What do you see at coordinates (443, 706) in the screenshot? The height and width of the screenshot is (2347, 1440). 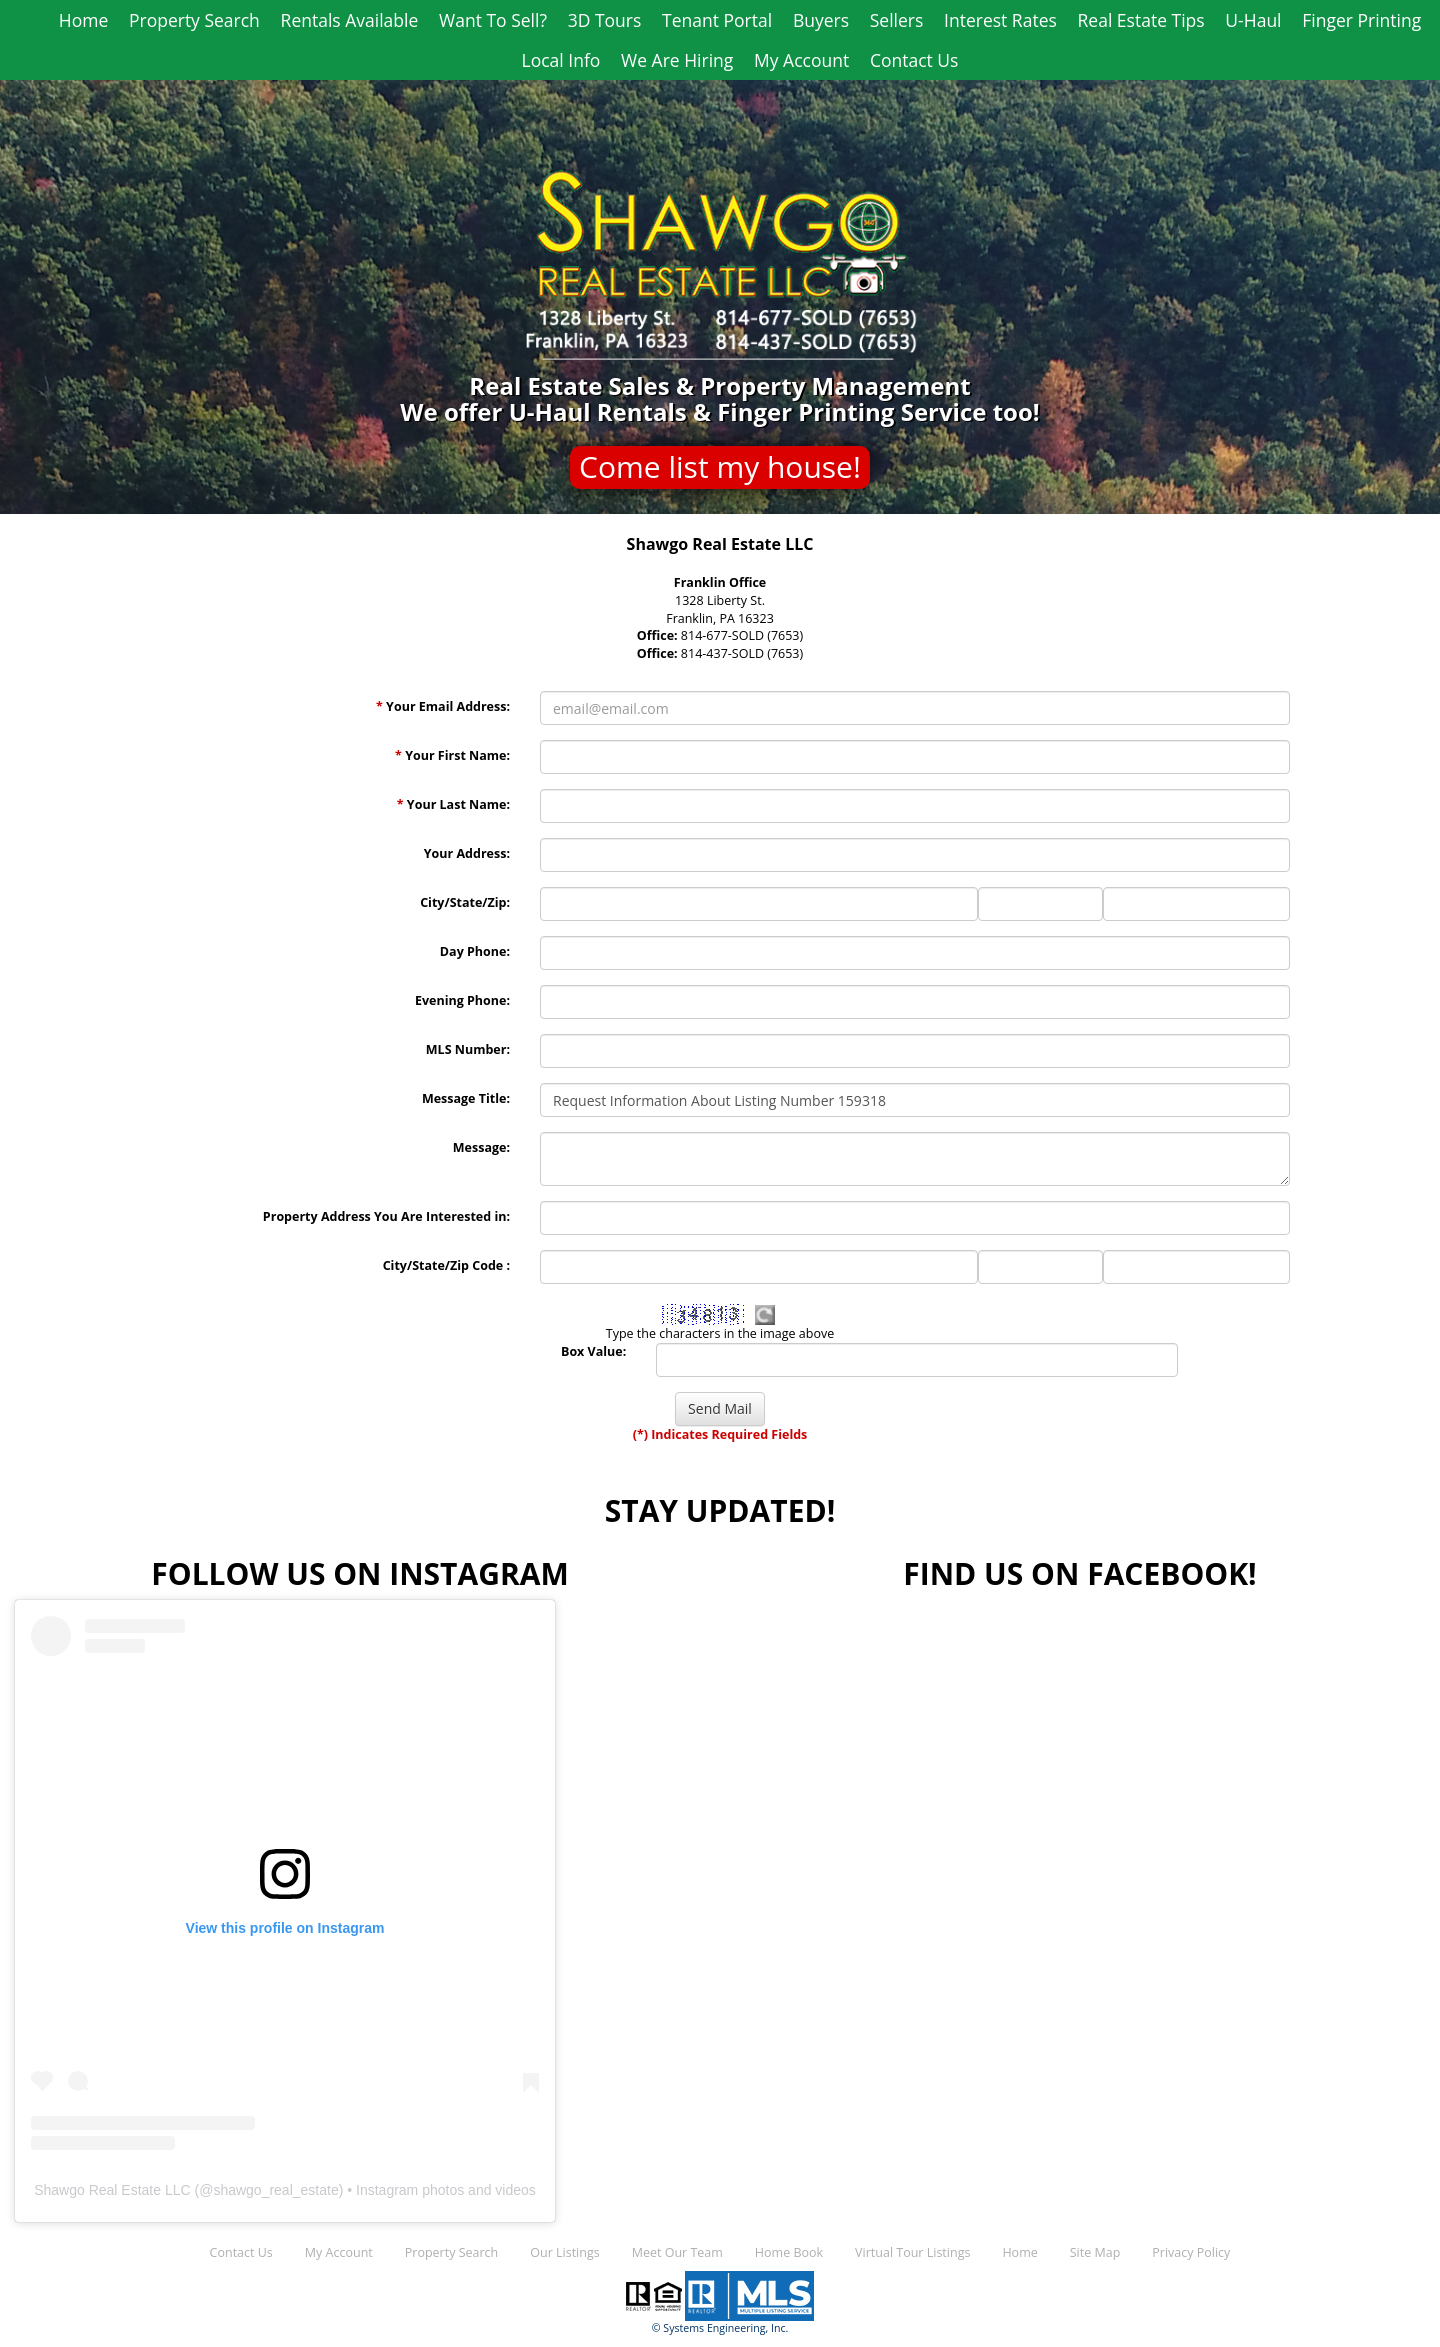 I see `Your Email Address:` at bounding box center [443, 706].